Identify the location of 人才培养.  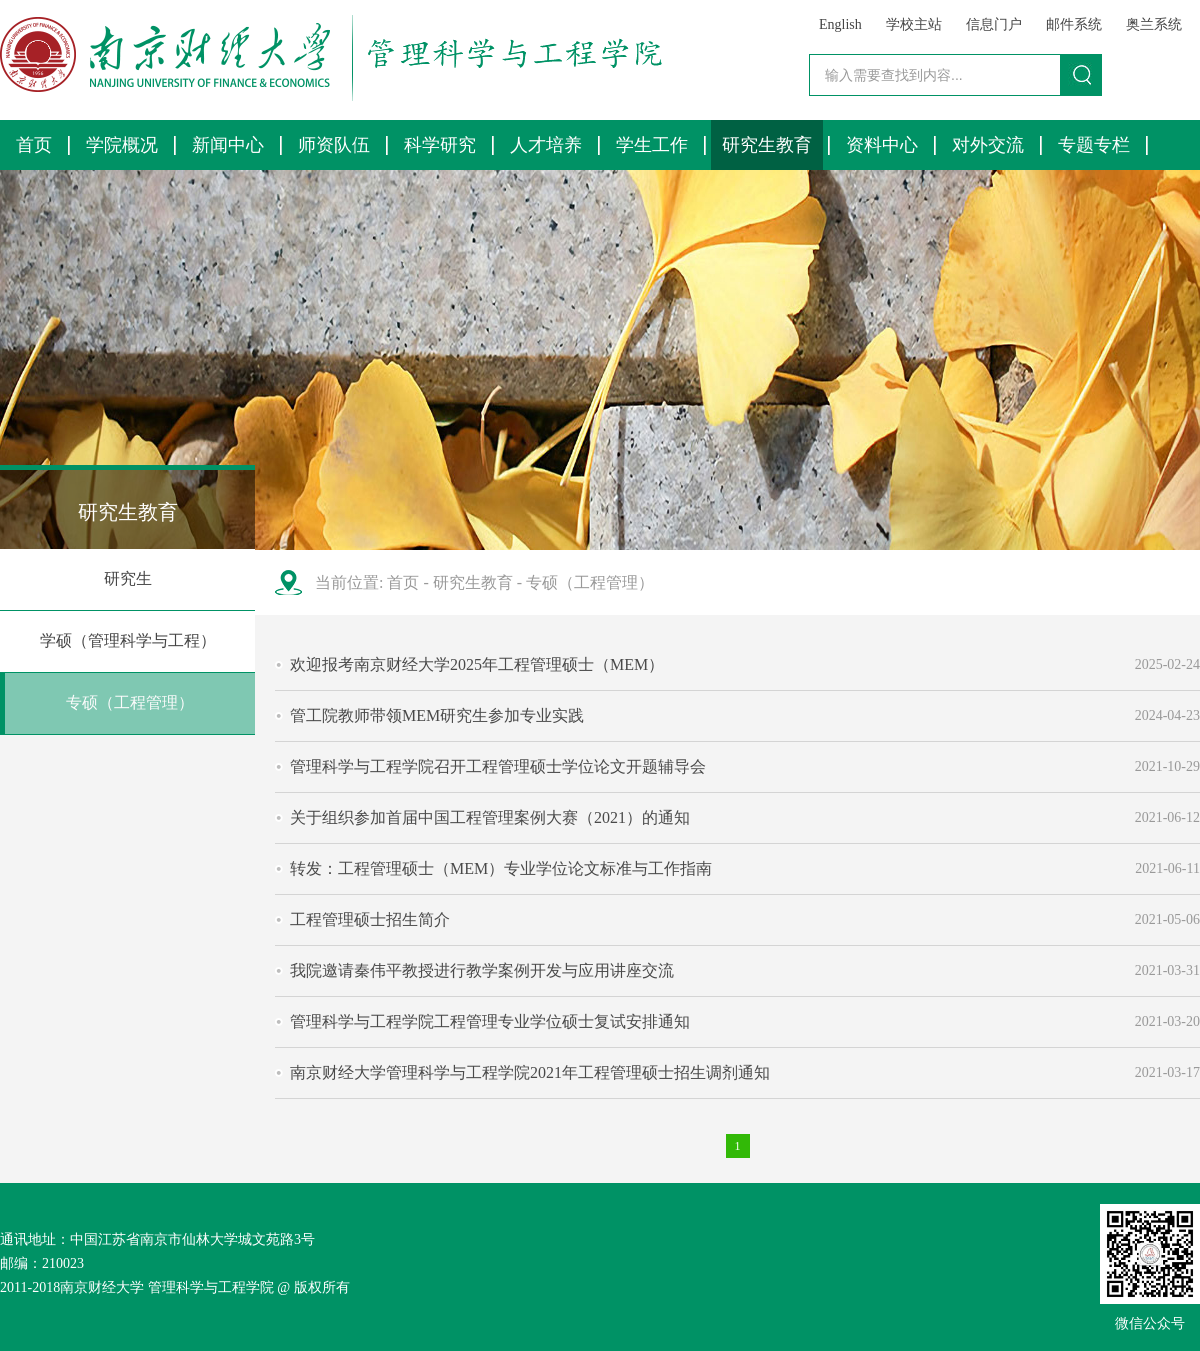
(546, 145).